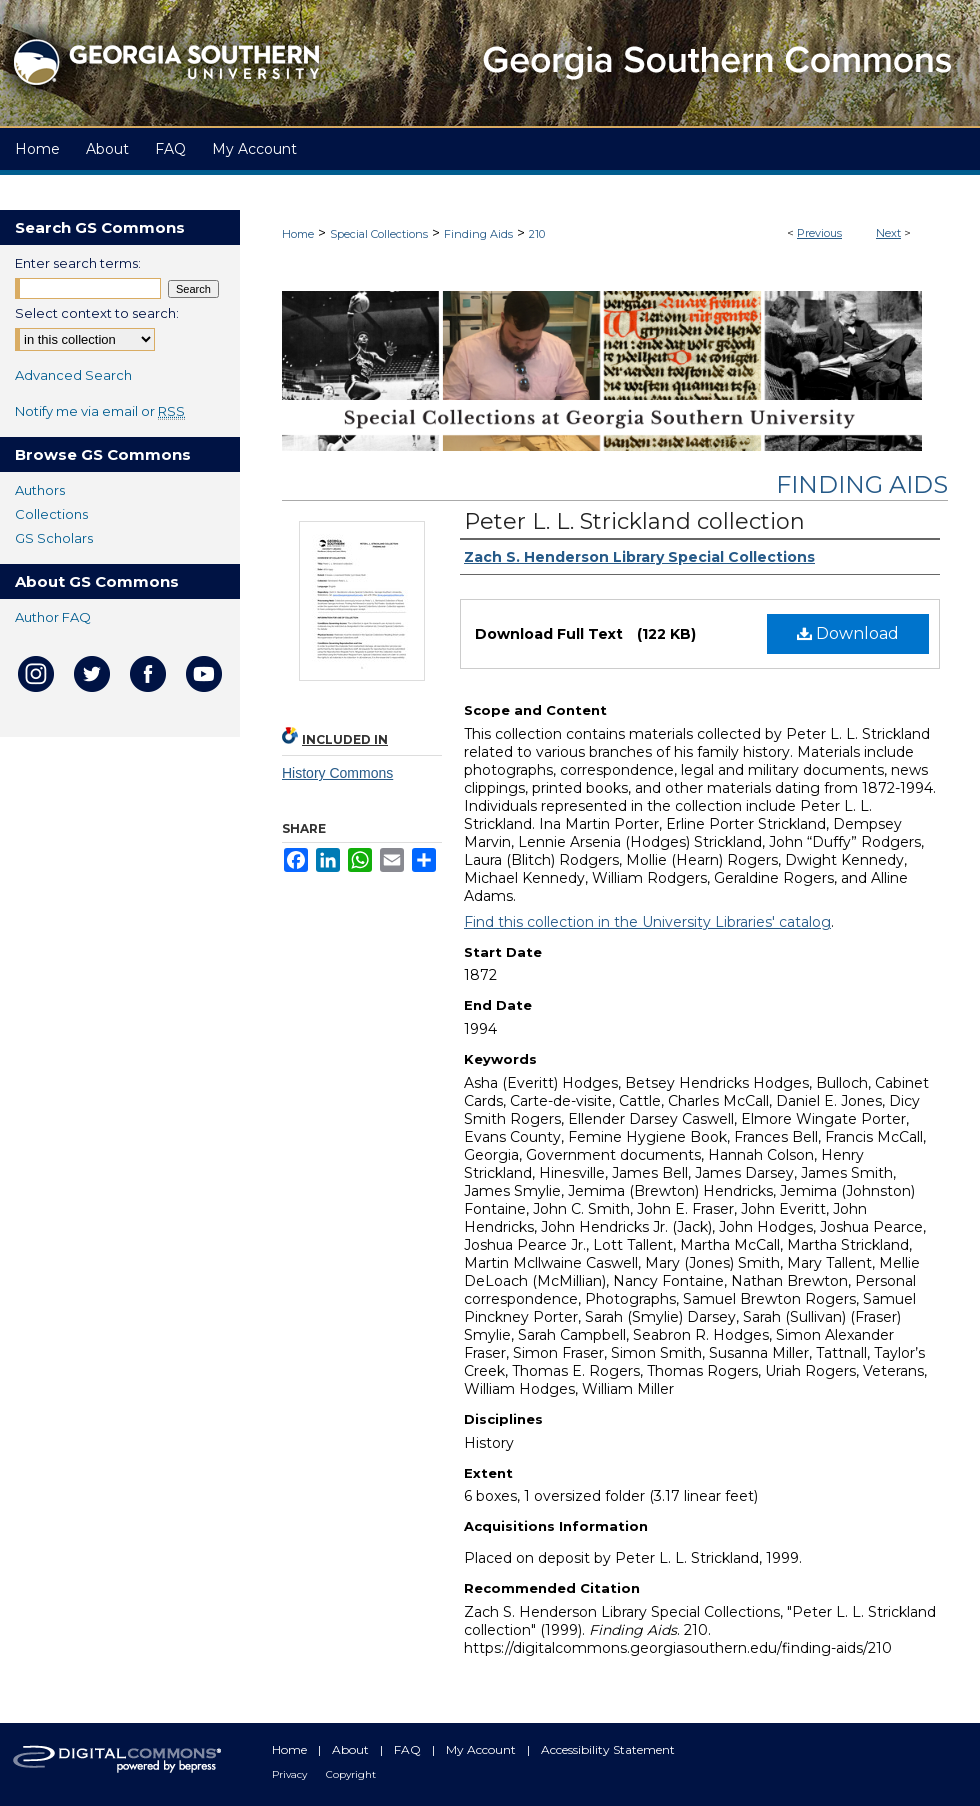 The height and width of the screenshot is (1806, 980). What do you see at coordinates (51, 514) in the screenshot?
I see `Collections` at bounding box center [51, 514].